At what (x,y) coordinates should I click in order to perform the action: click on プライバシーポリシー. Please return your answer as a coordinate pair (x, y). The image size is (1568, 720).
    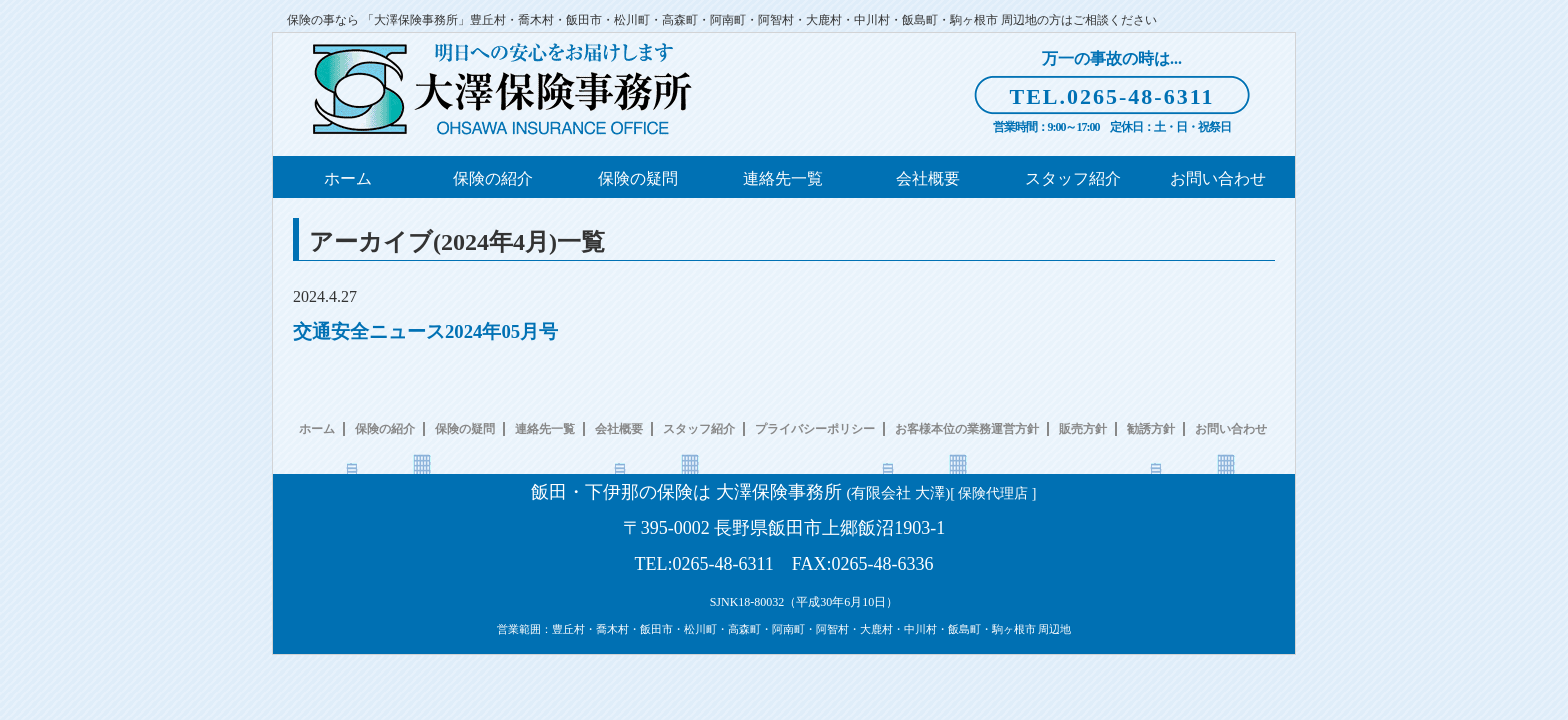
    Looking at the image, I should click on (815, 429).